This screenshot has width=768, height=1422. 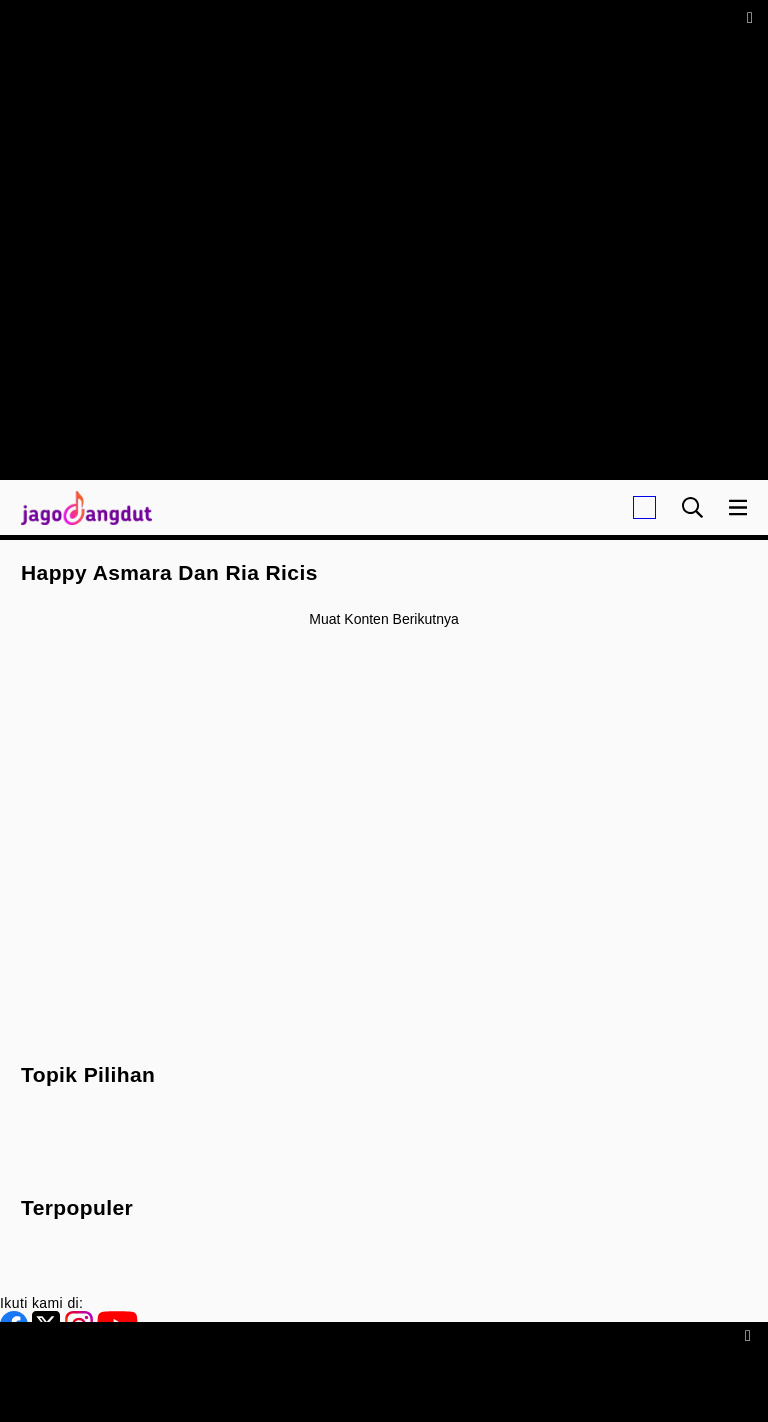 What do you see at coordinates (644, 507) in the screenshot?
I see `[Login]` at bounding box center [644, 507].